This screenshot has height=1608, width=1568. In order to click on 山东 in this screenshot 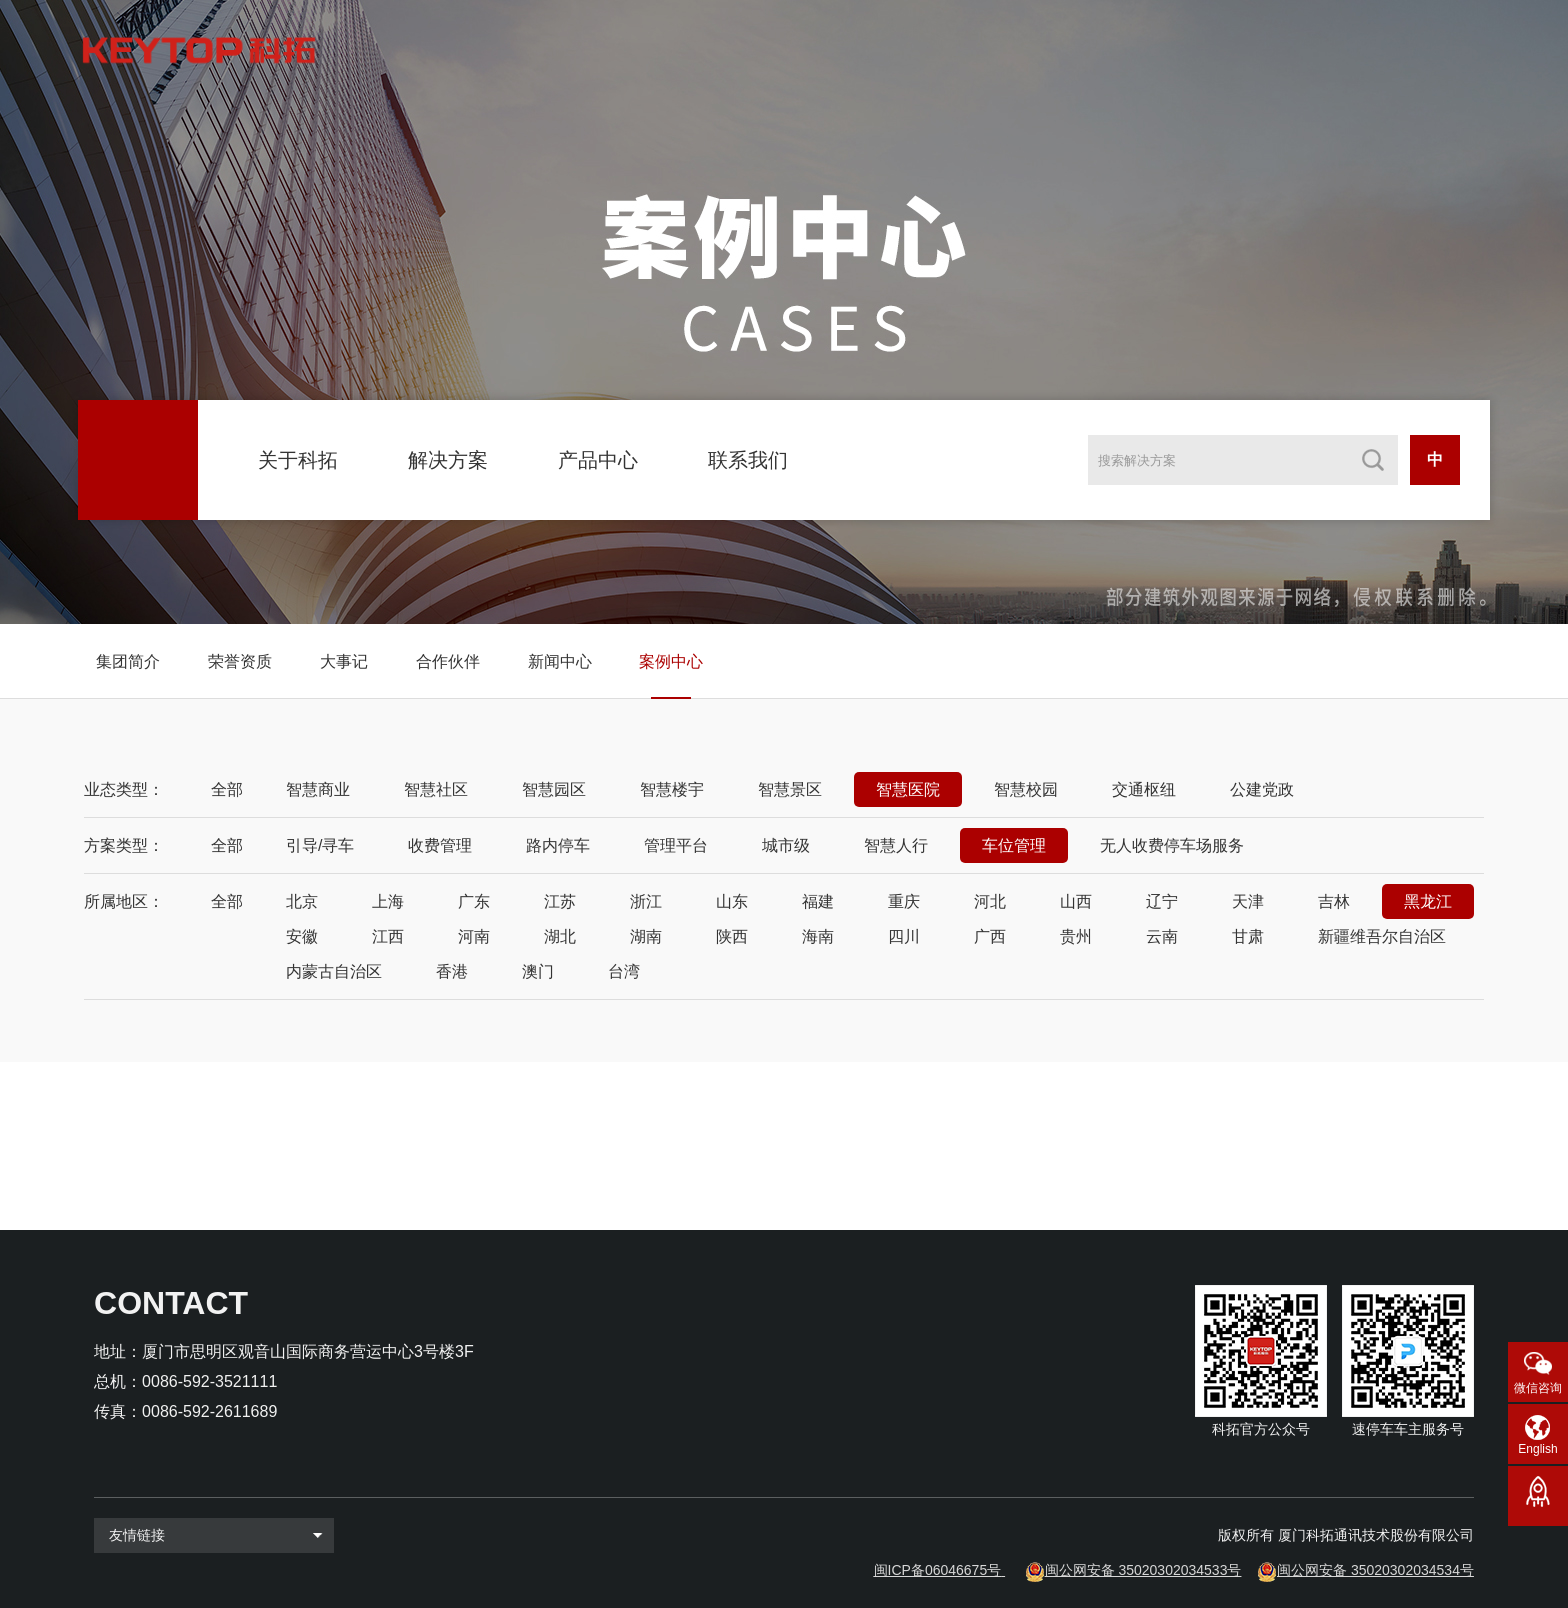, I will do `click(732, 901)`.